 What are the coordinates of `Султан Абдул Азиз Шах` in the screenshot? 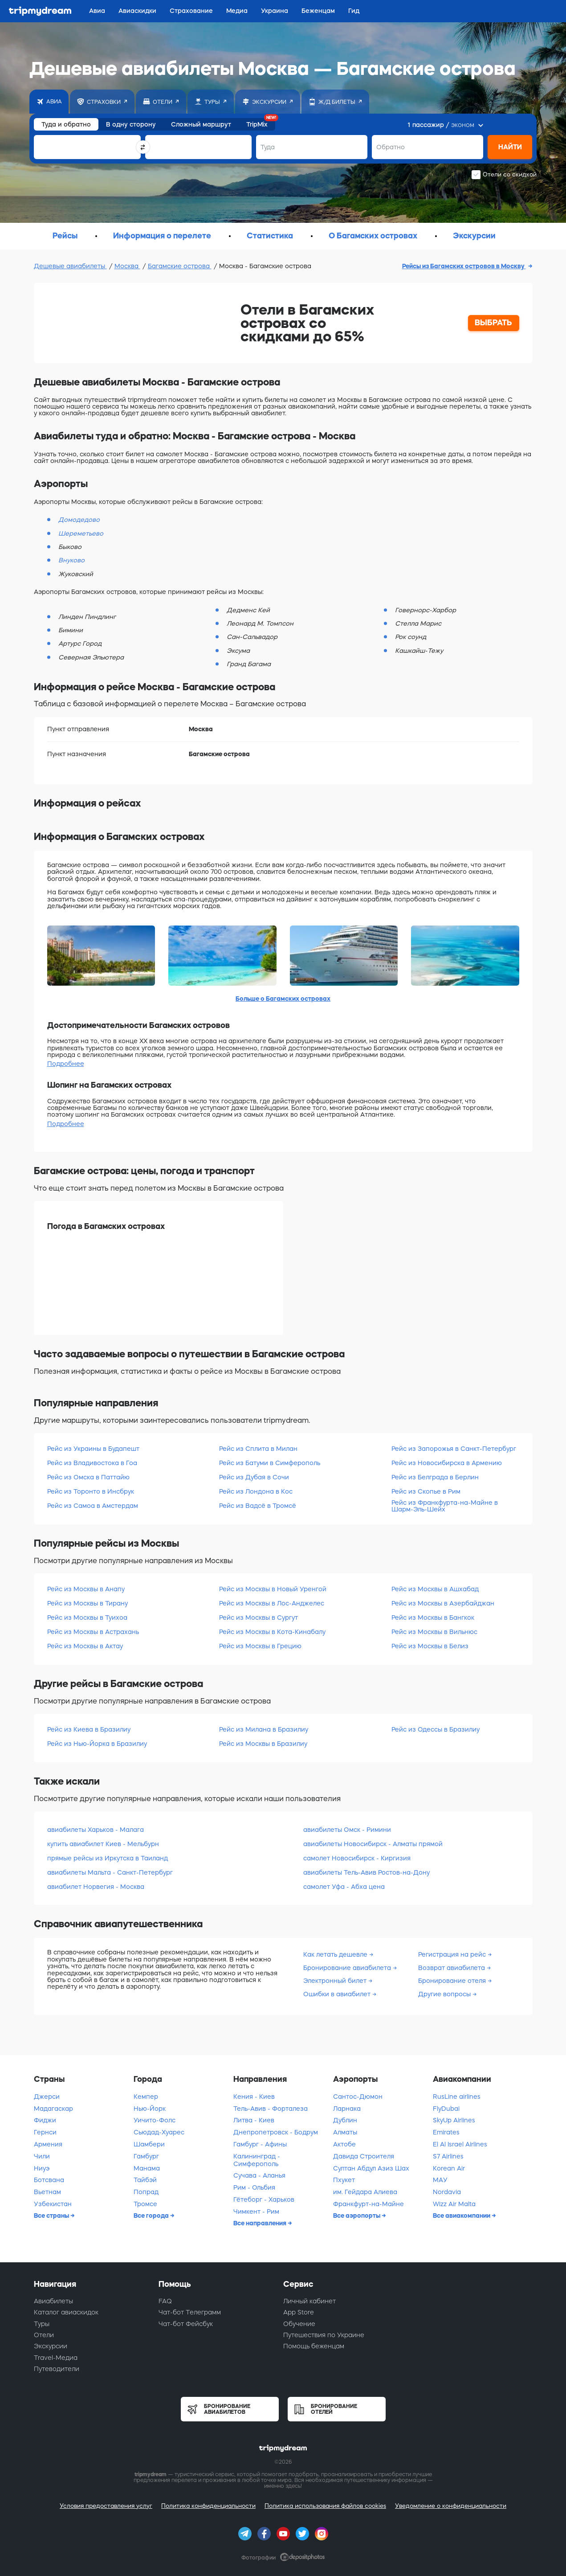 It's located at (371, 2168).